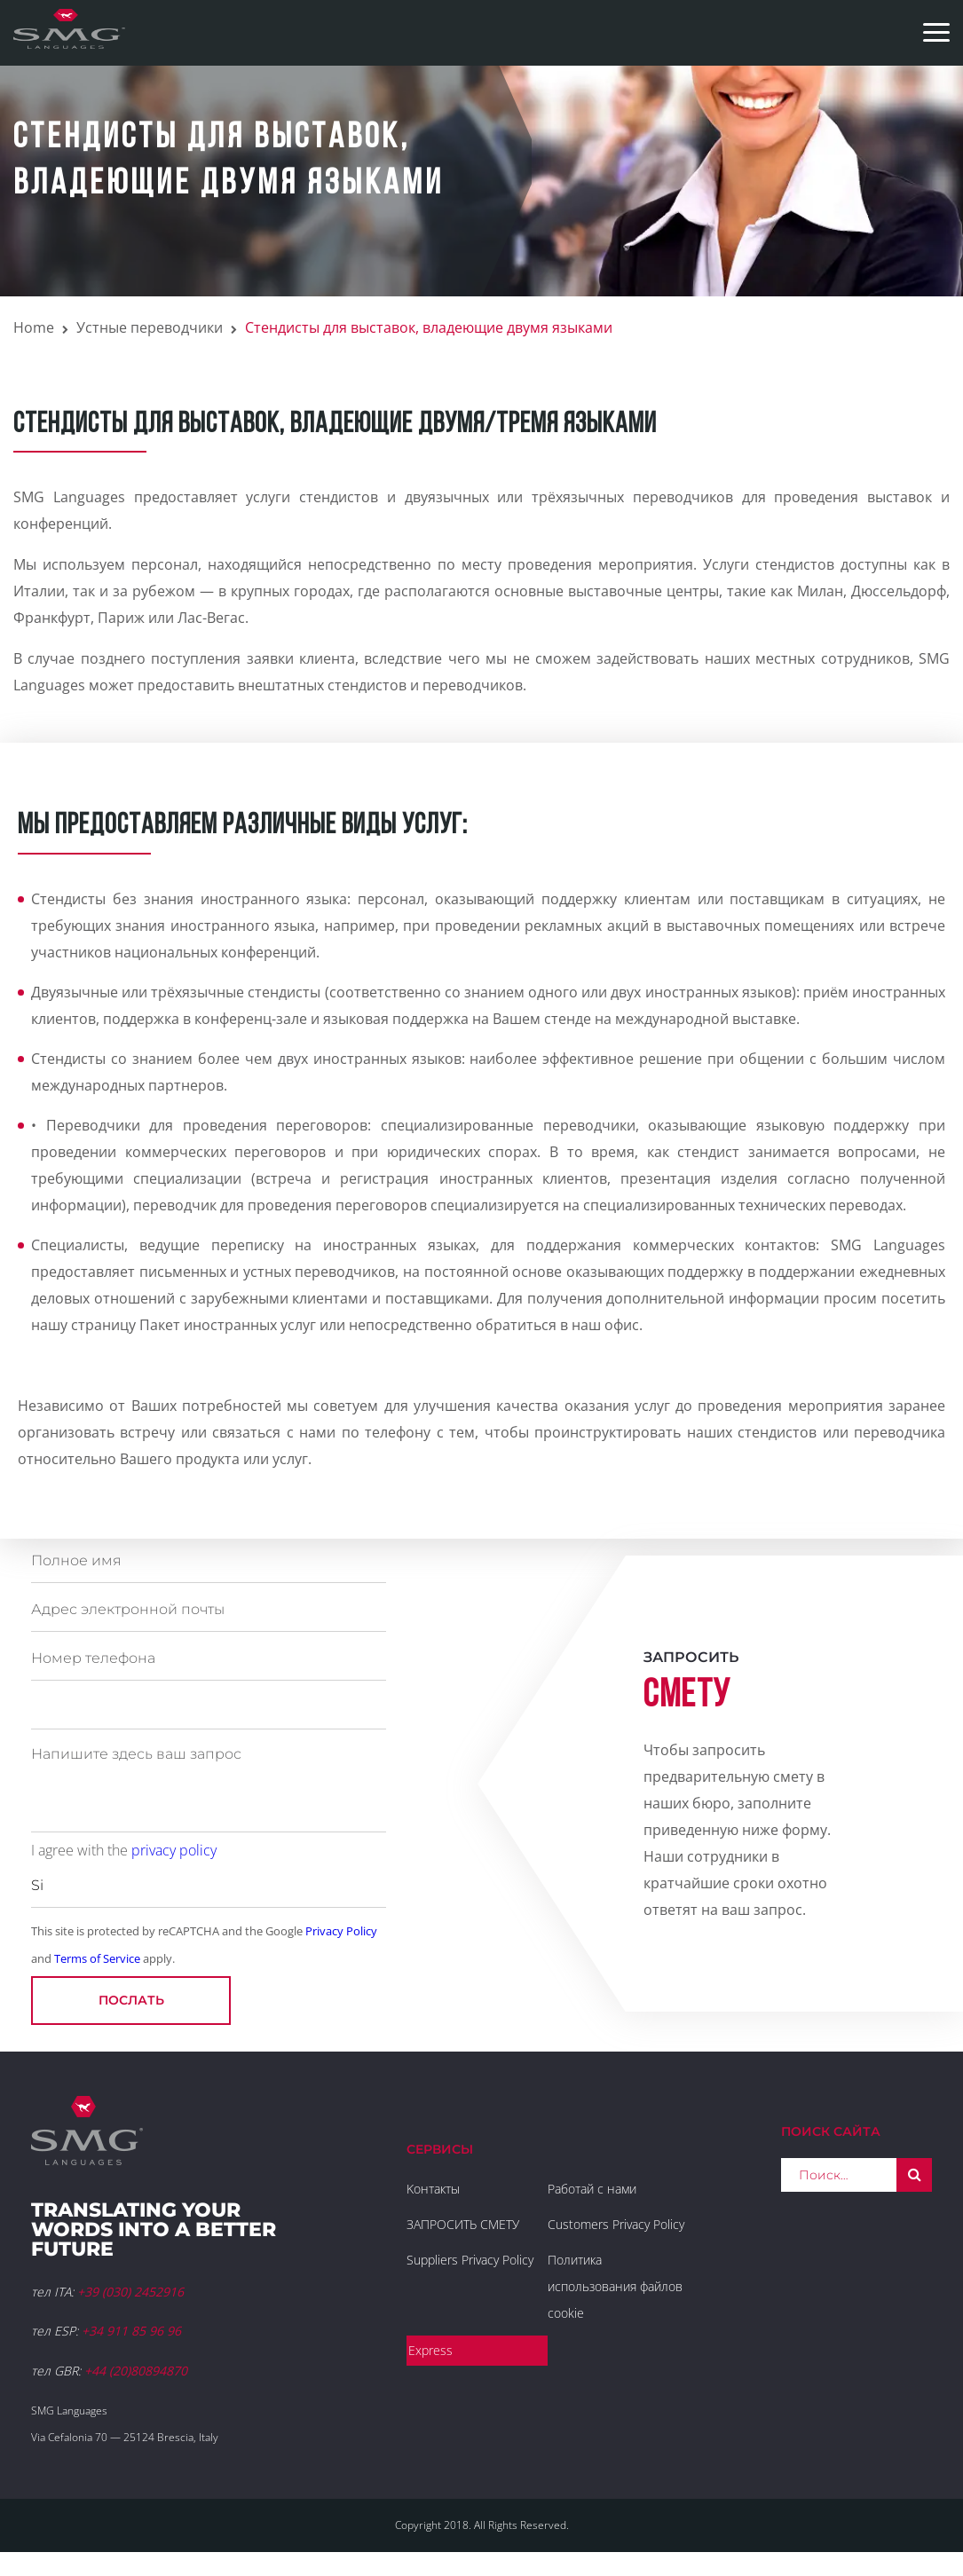 Image resolution: width=963 pixels, height=2576 pixels. Describe the element at coordinates (135, 2370) in the screenshot. I see `+44 (20)80894870` at that location.